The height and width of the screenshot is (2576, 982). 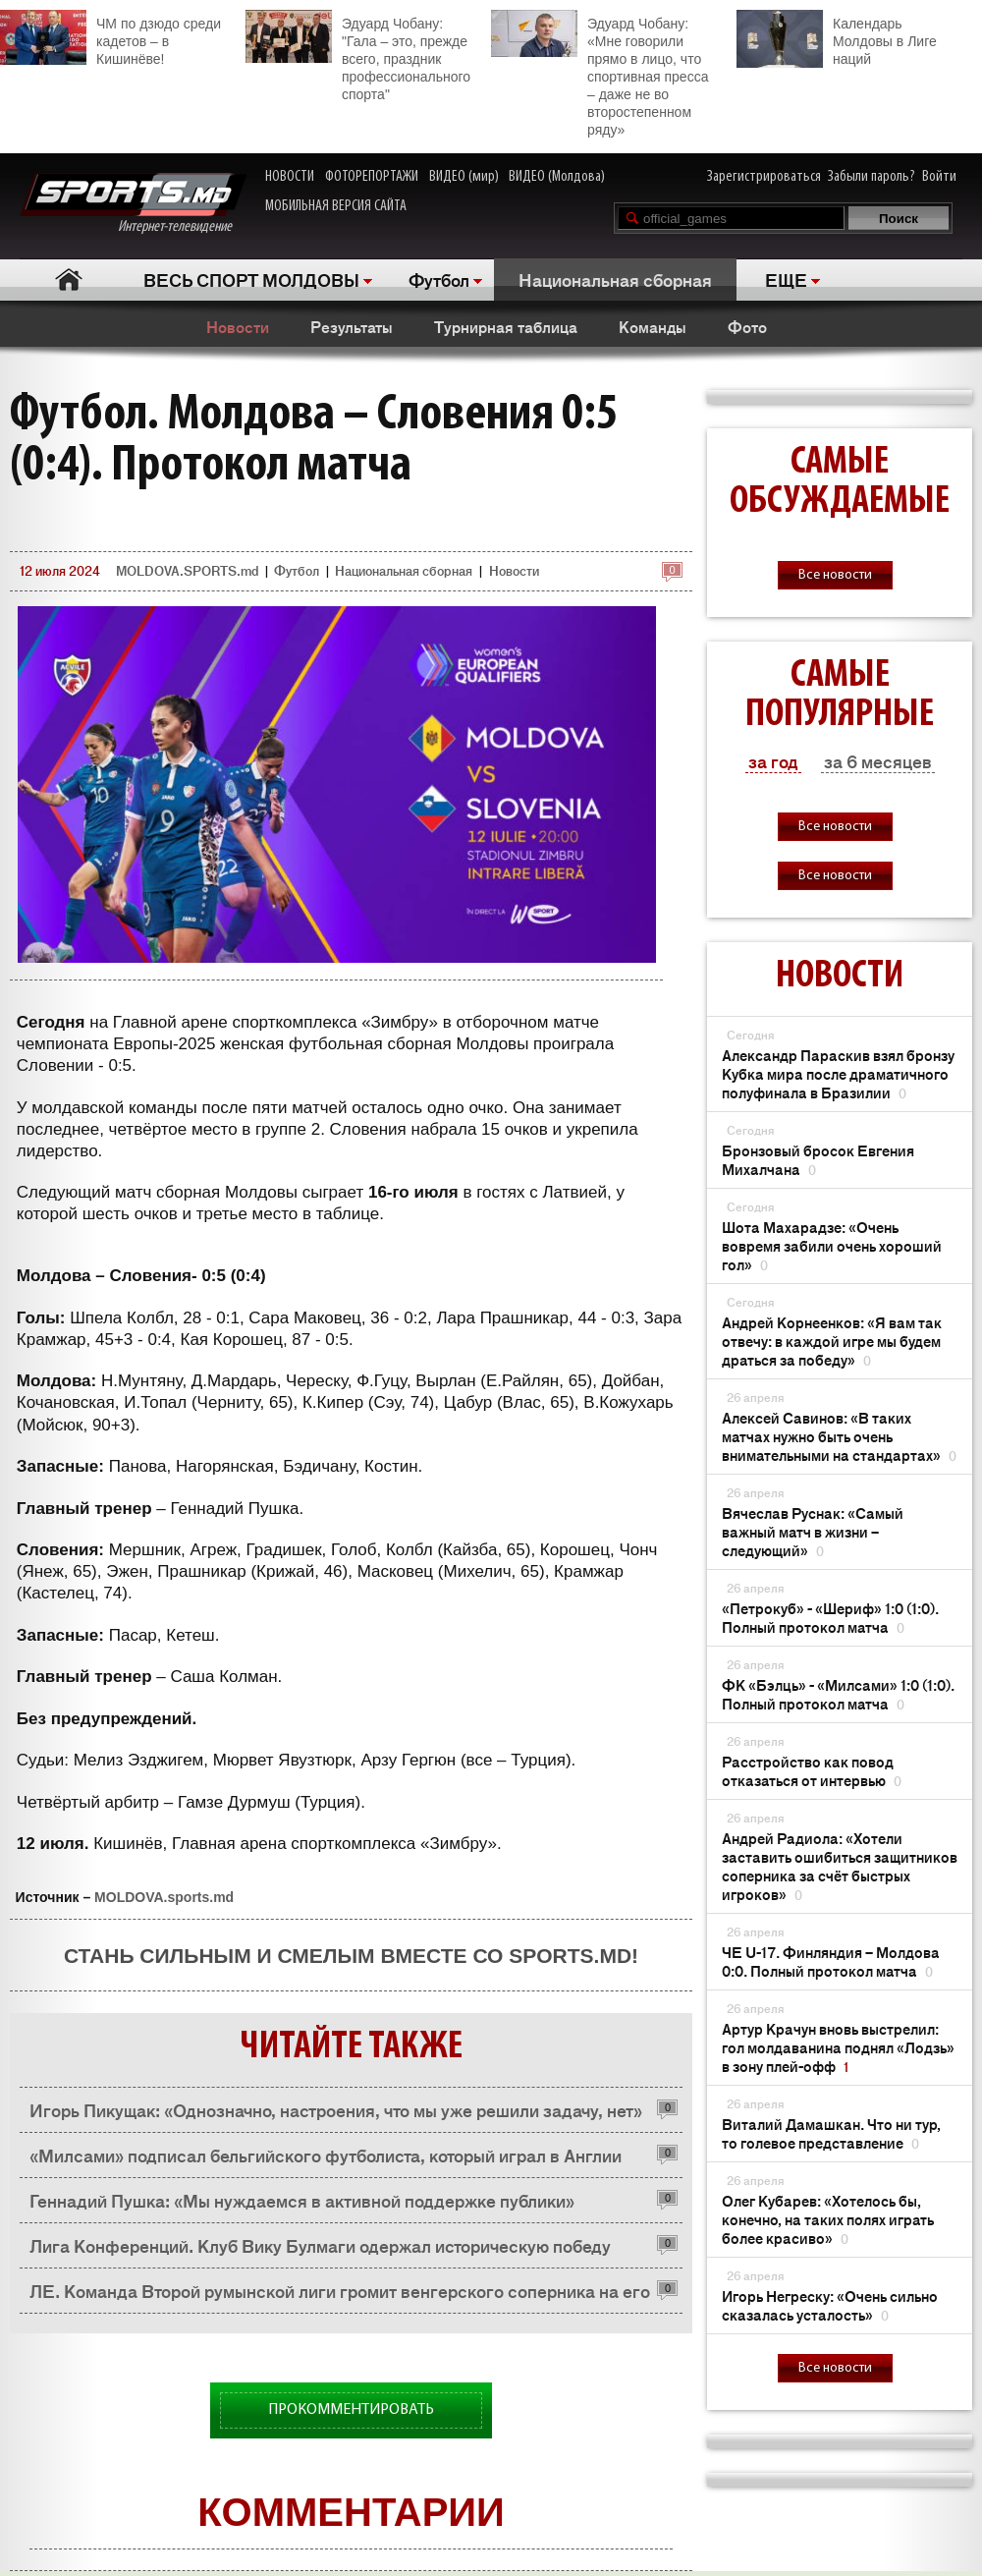 I want to click on Фото, so click(x=747, y=326).